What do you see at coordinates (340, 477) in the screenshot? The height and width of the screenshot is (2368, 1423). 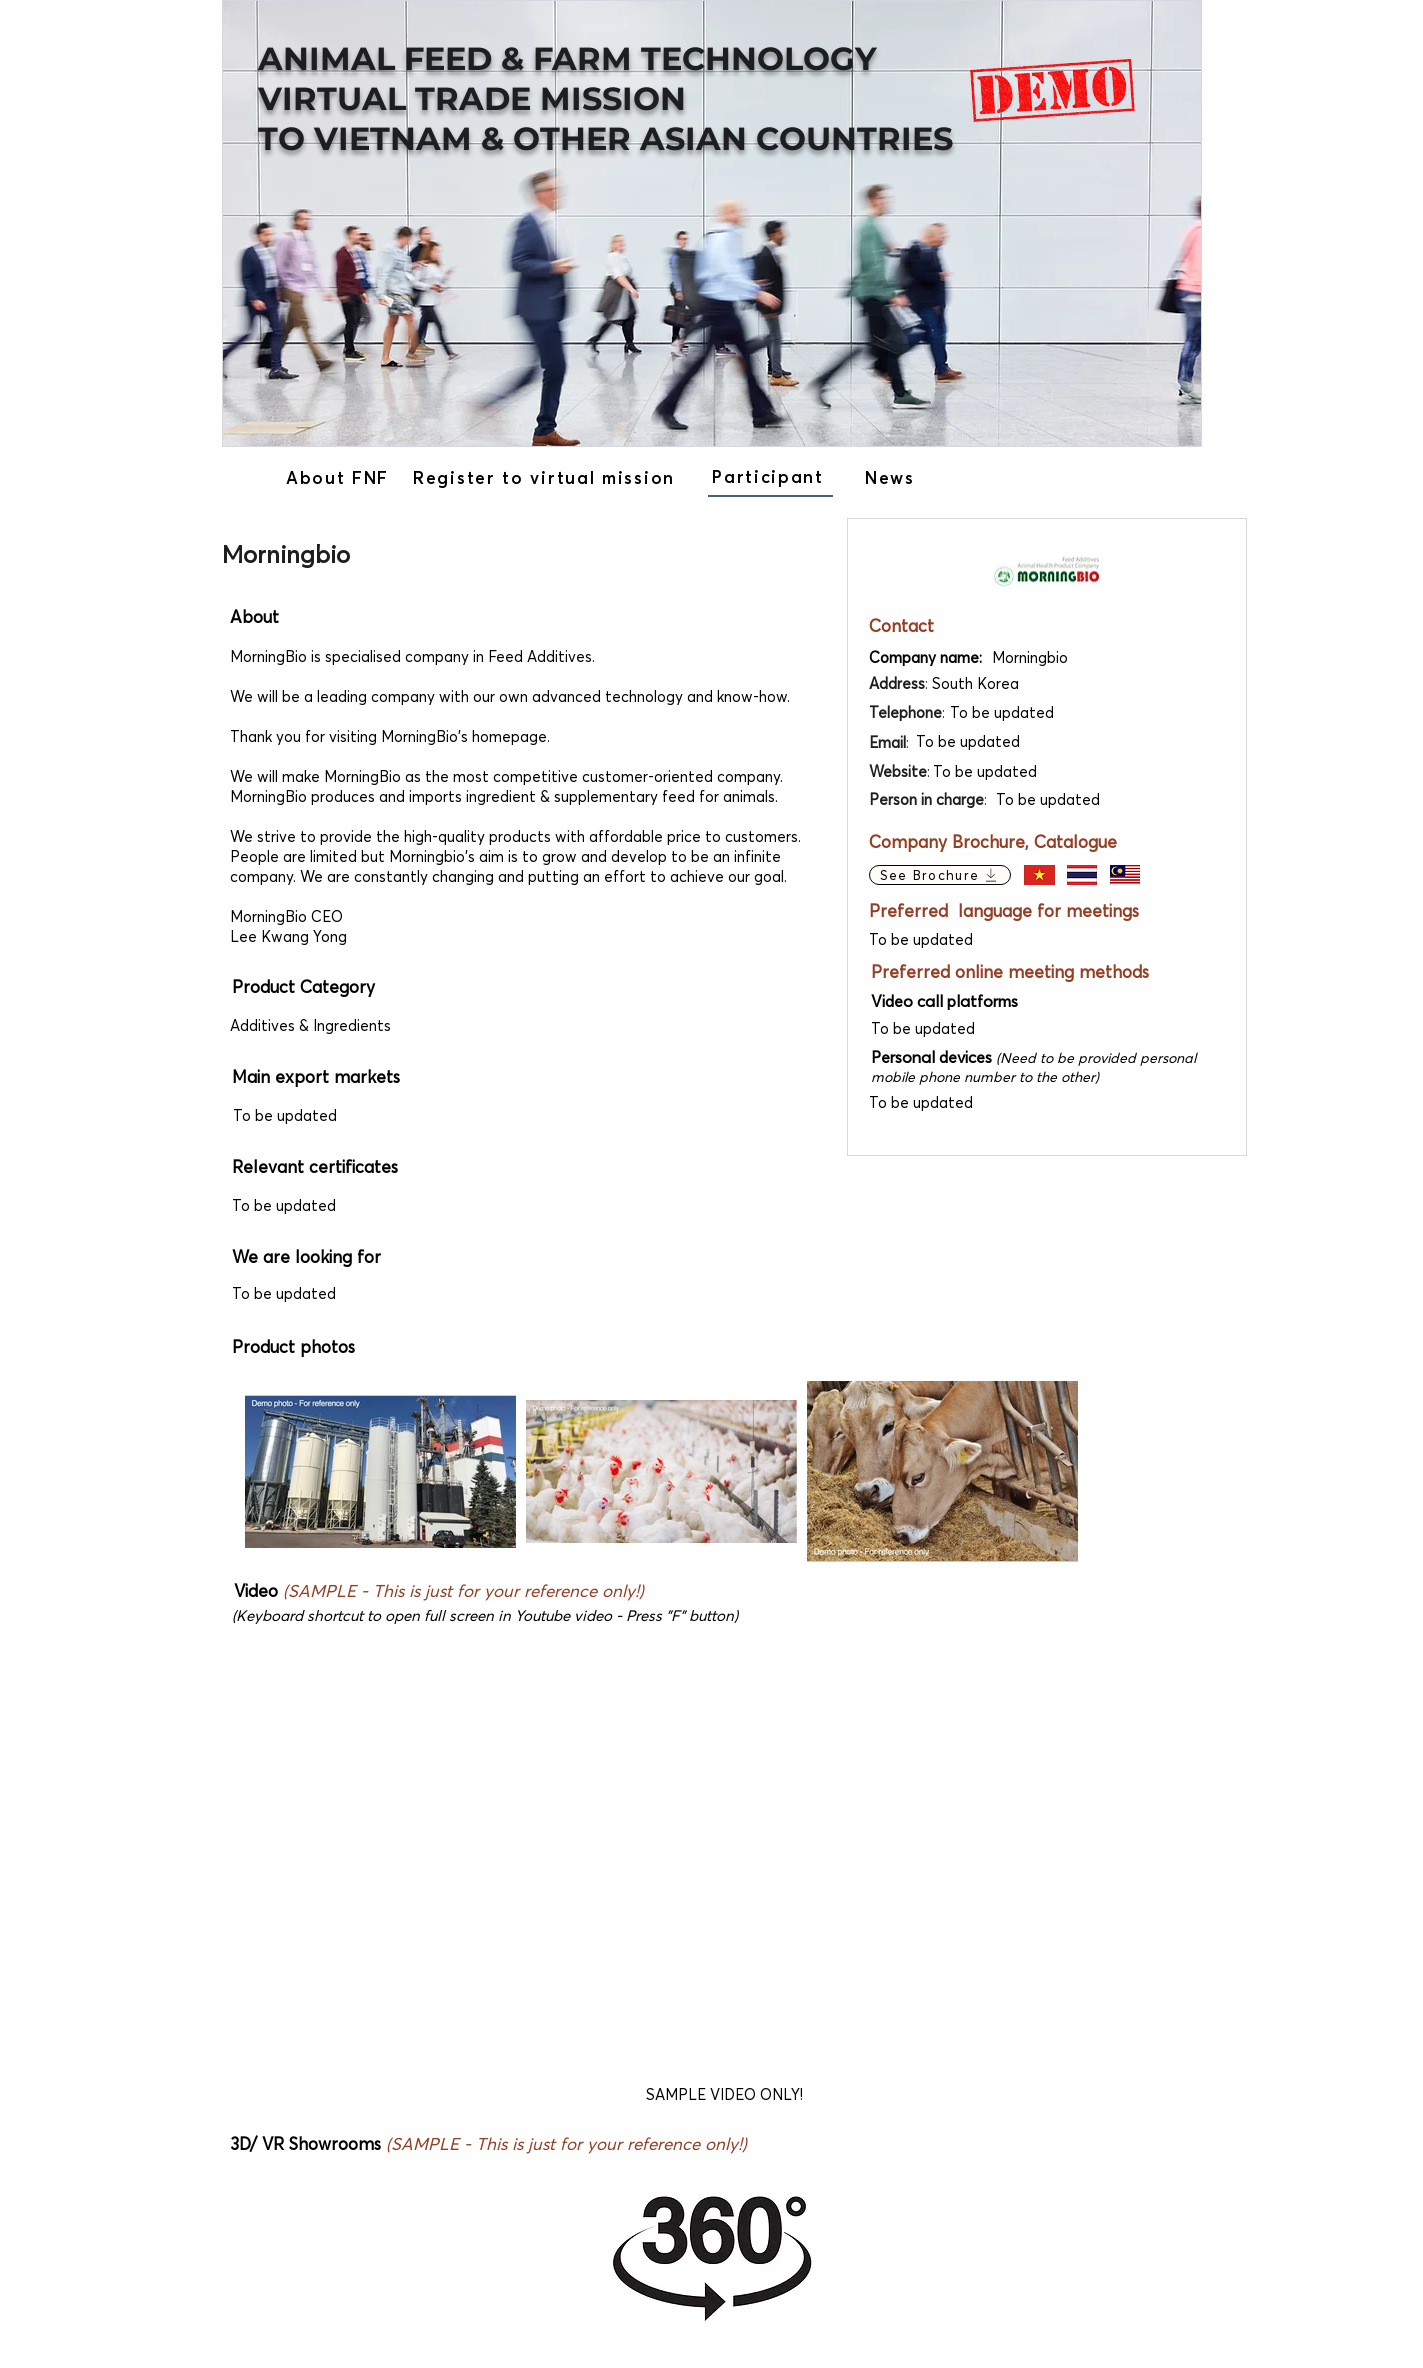 I see `[About FNF]` at bounding box center [340, 477].